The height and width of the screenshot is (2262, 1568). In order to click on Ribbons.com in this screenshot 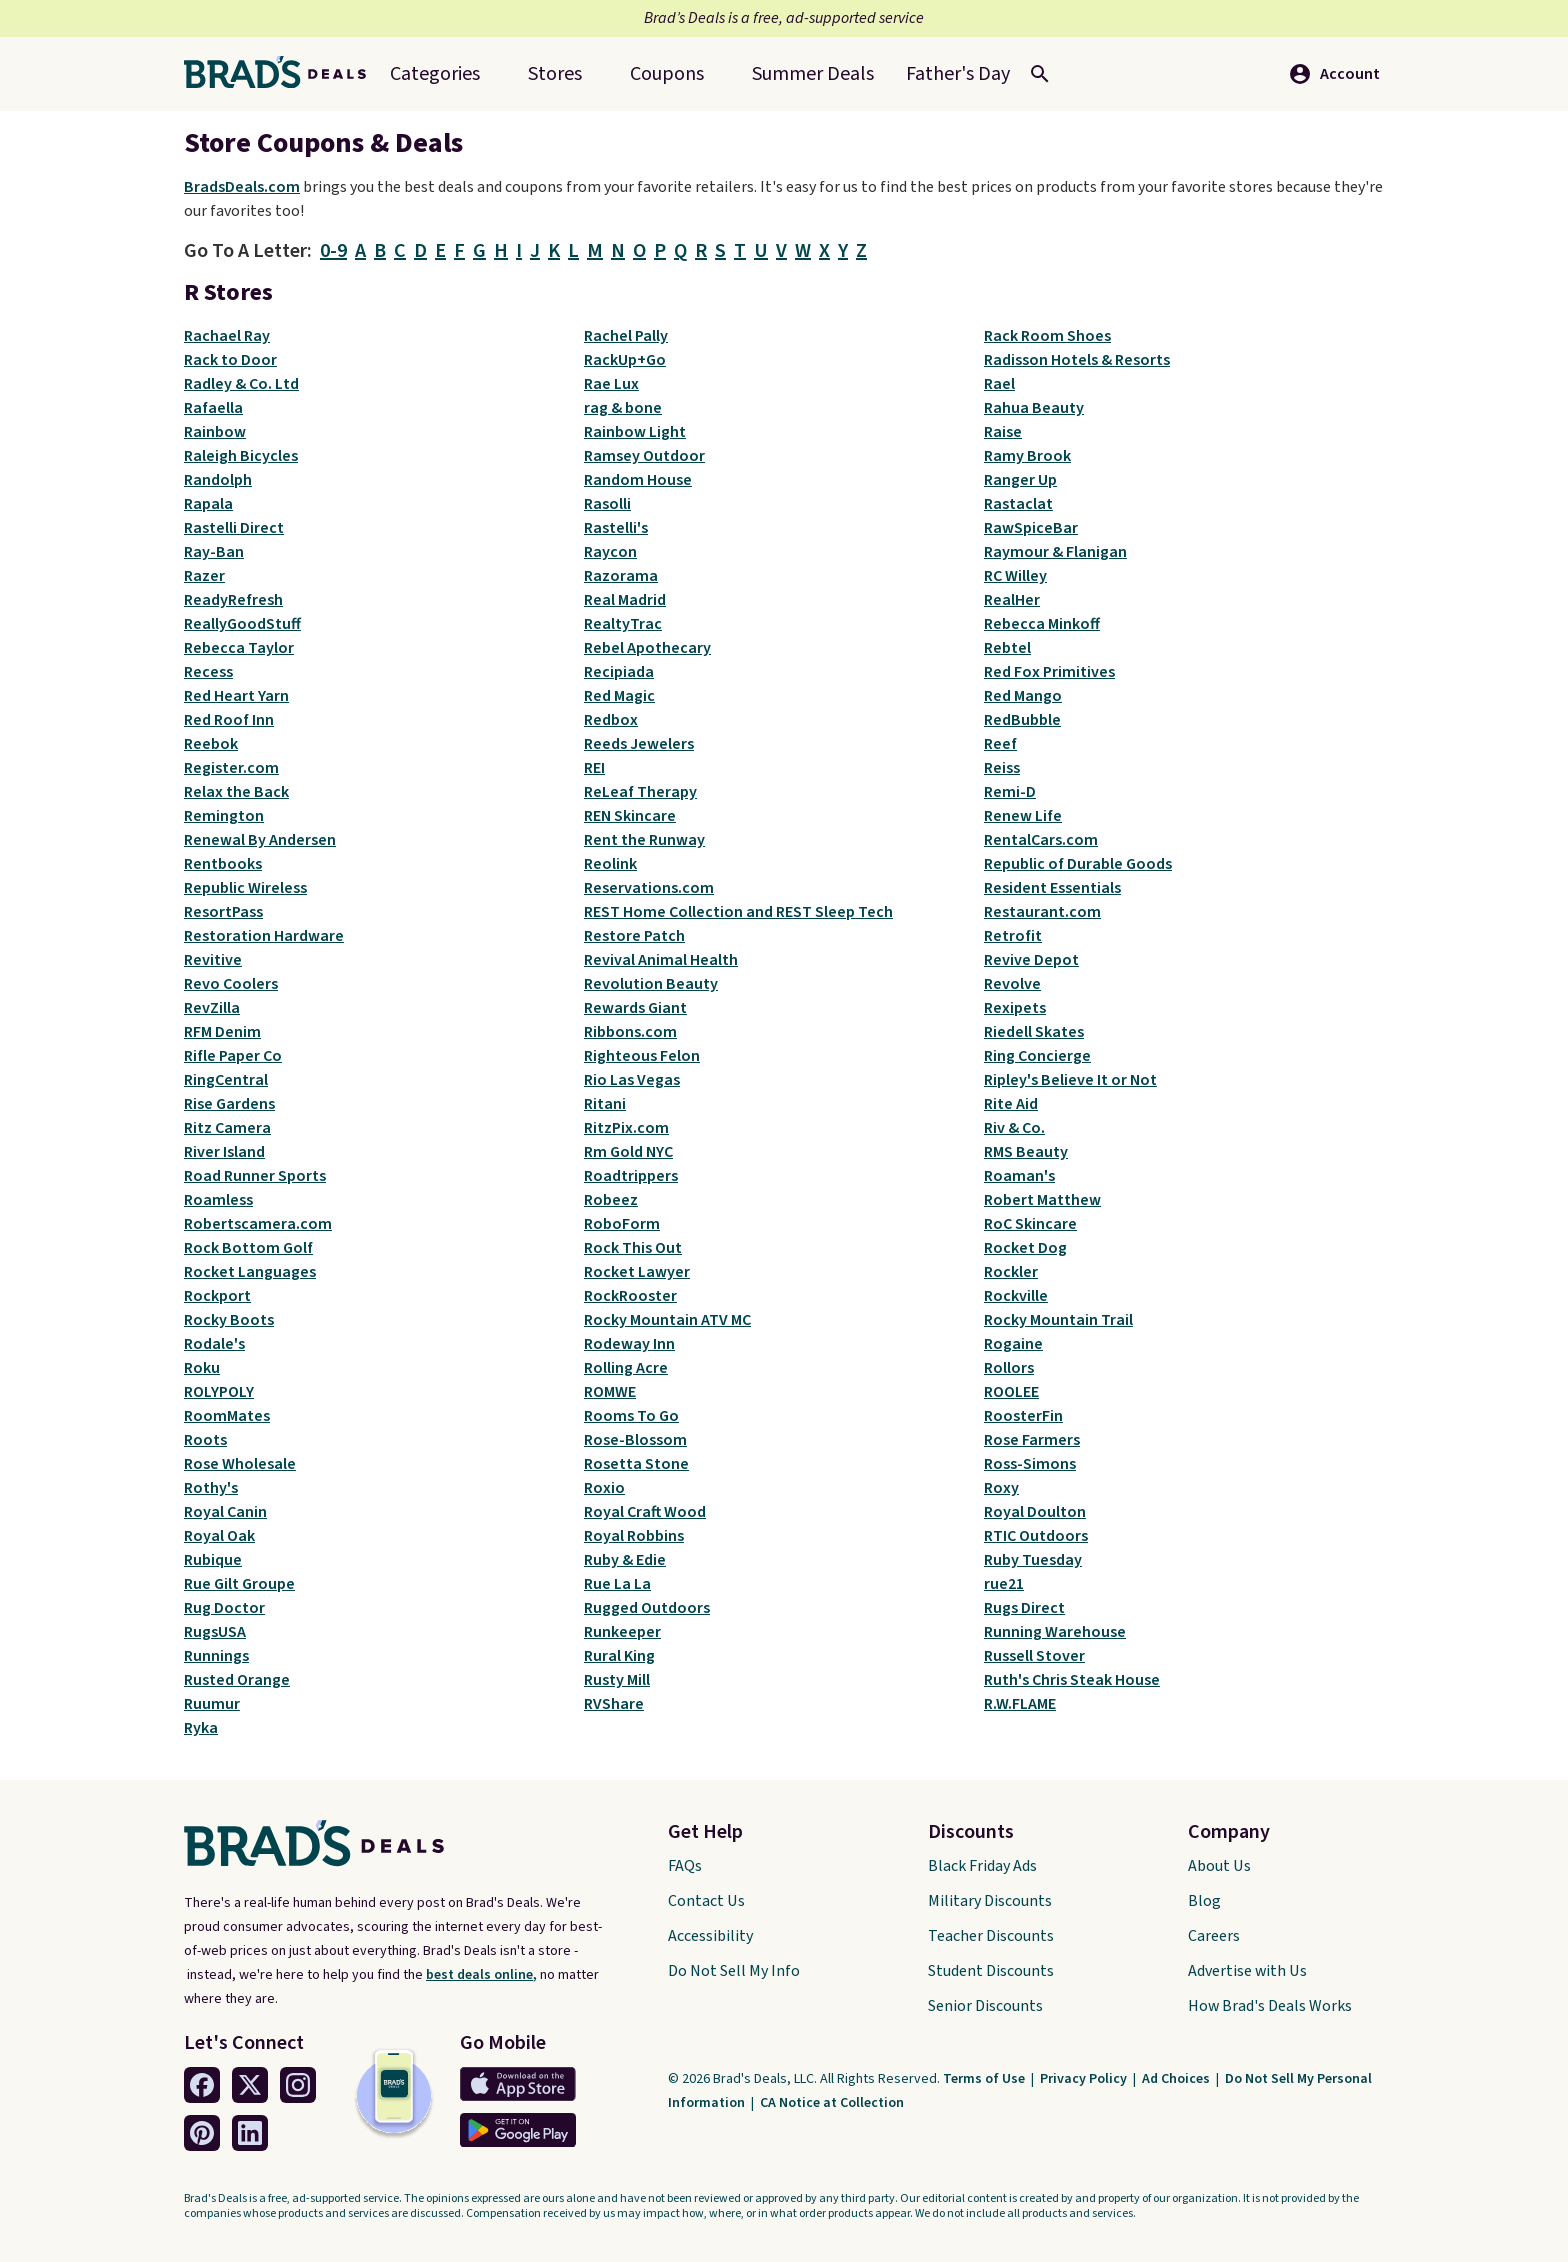, I will do `click(630, 1032)`.